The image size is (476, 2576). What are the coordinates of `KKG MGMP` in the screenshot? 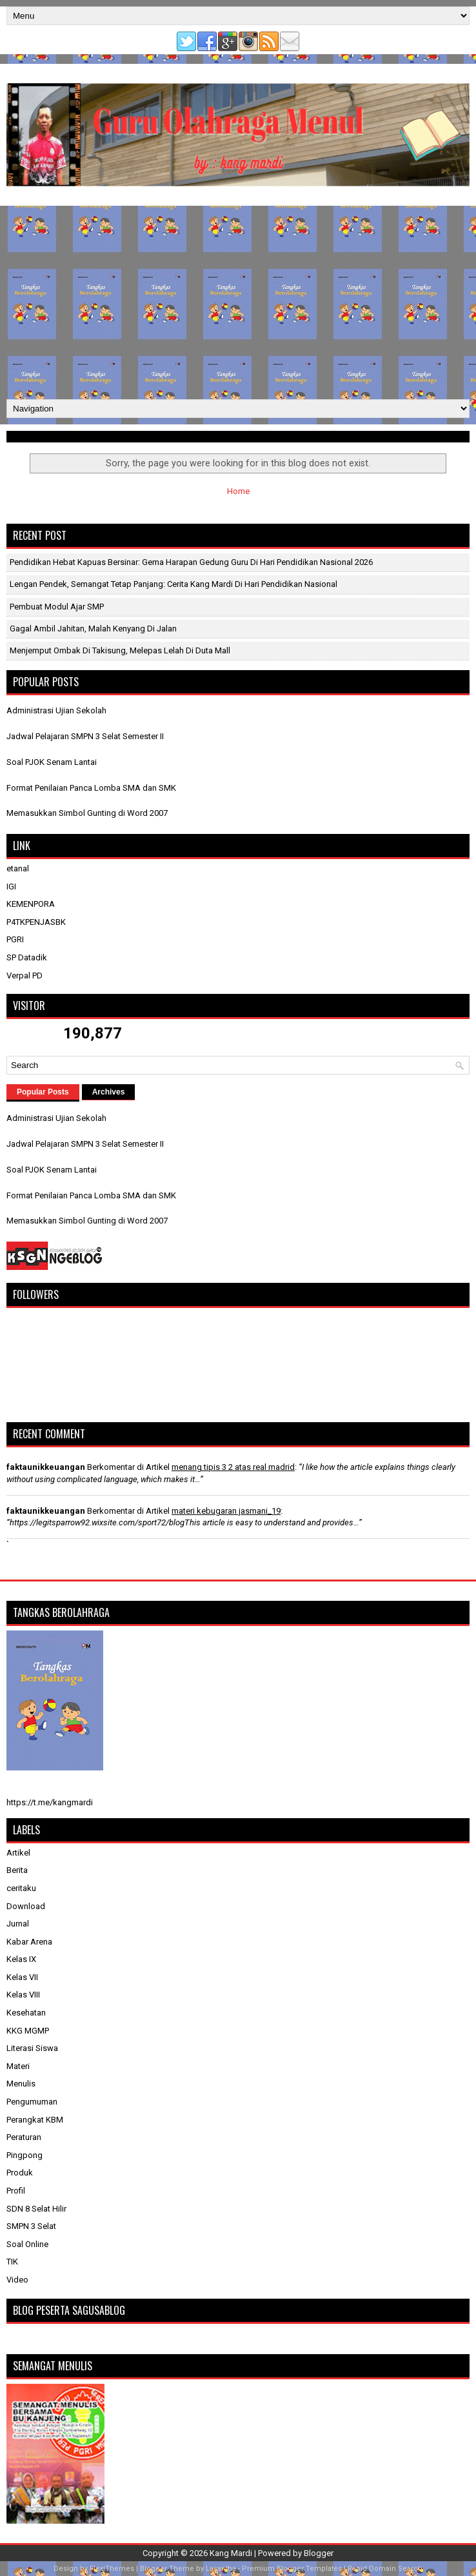 It's located at (27, 2031).